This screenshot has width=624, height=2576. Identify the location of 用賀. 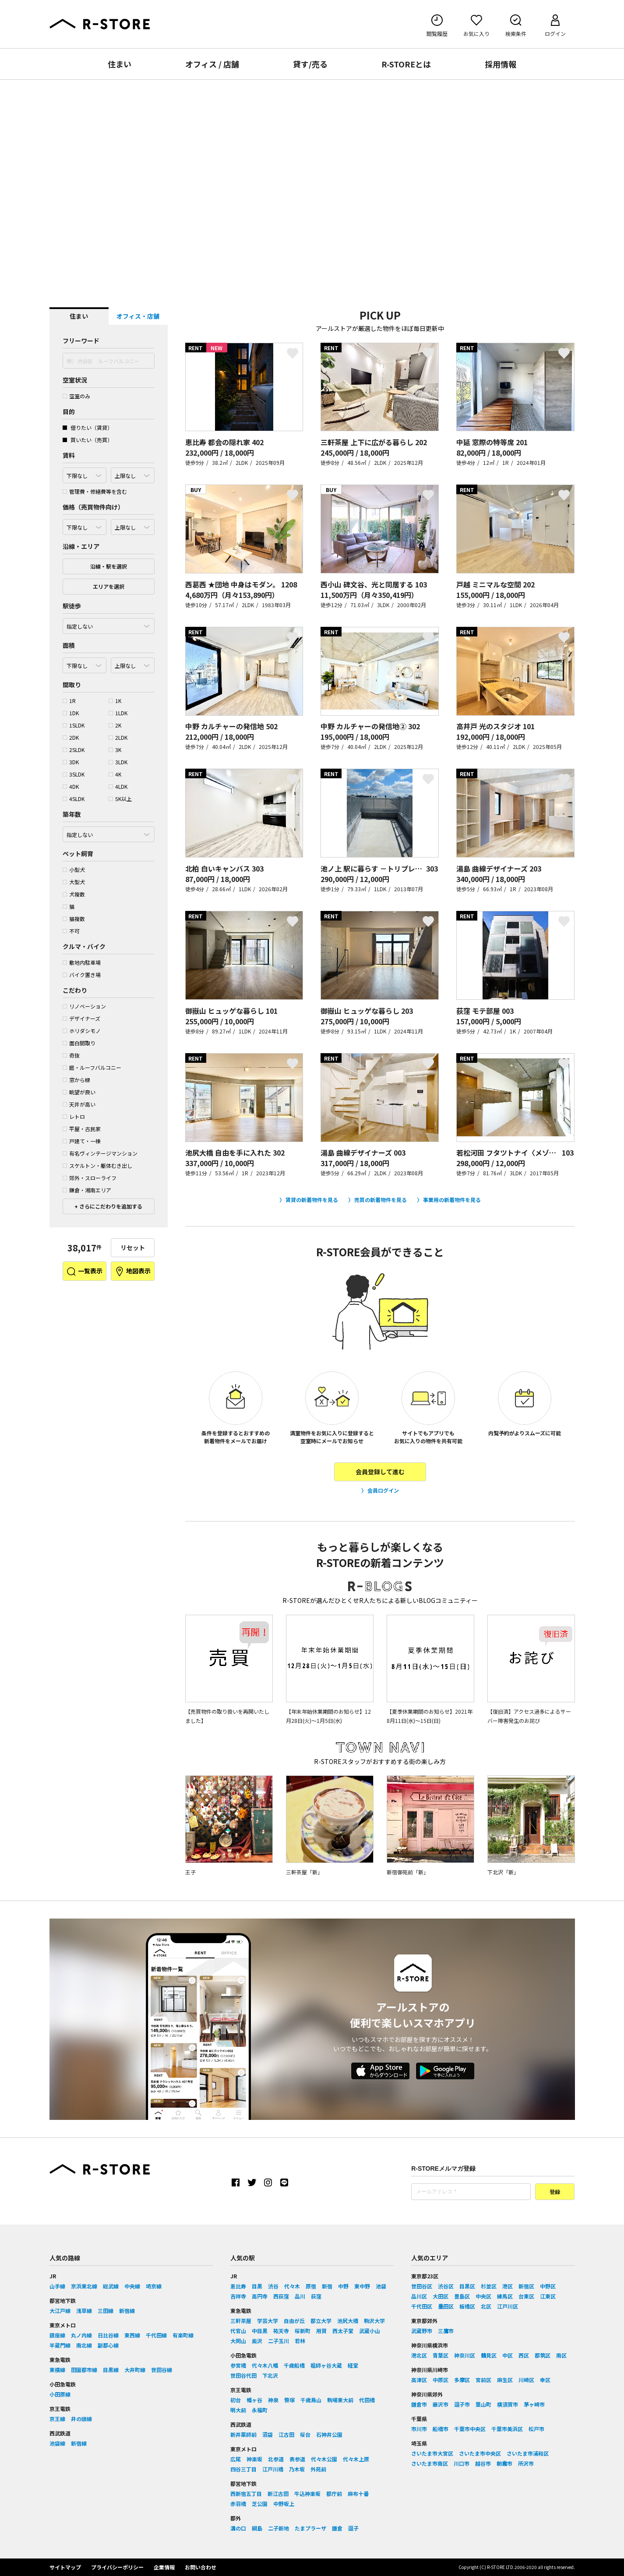
(321, 2330).